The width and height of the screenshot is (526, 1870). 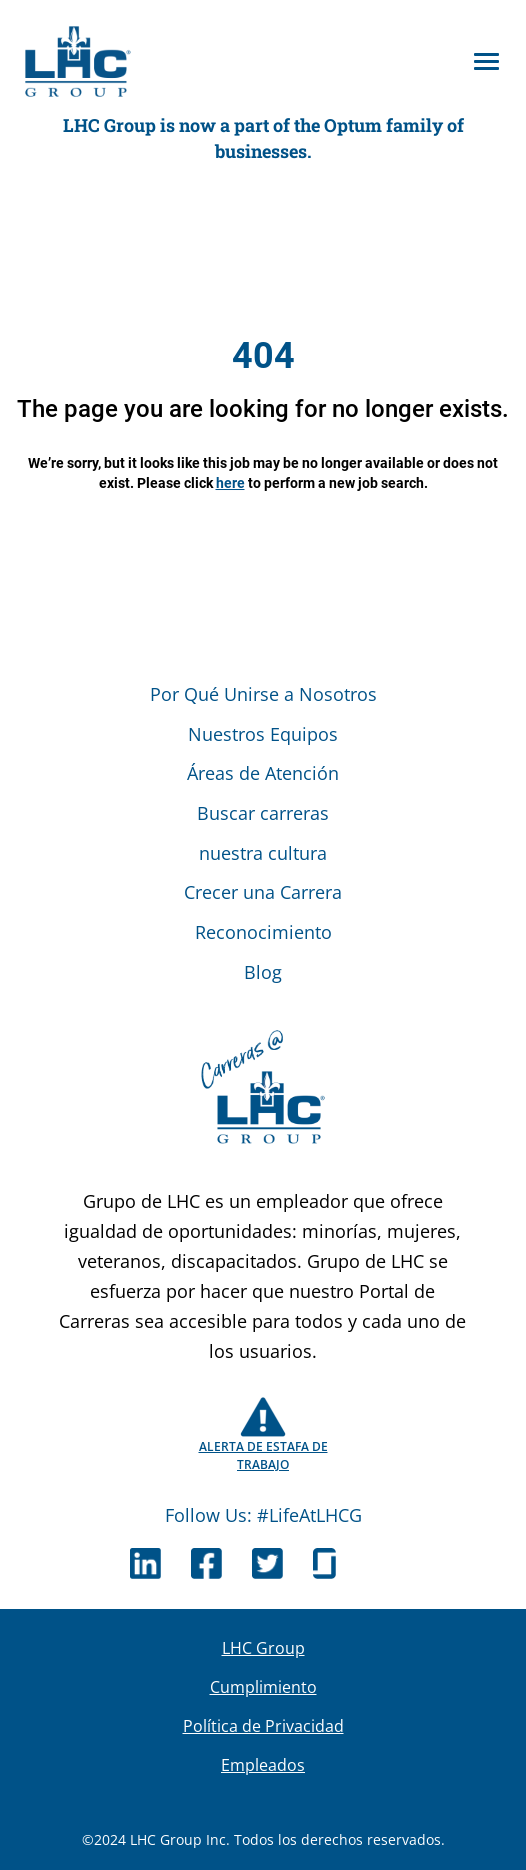 I want to click on LHC Group, so click(x=263, y=1648).